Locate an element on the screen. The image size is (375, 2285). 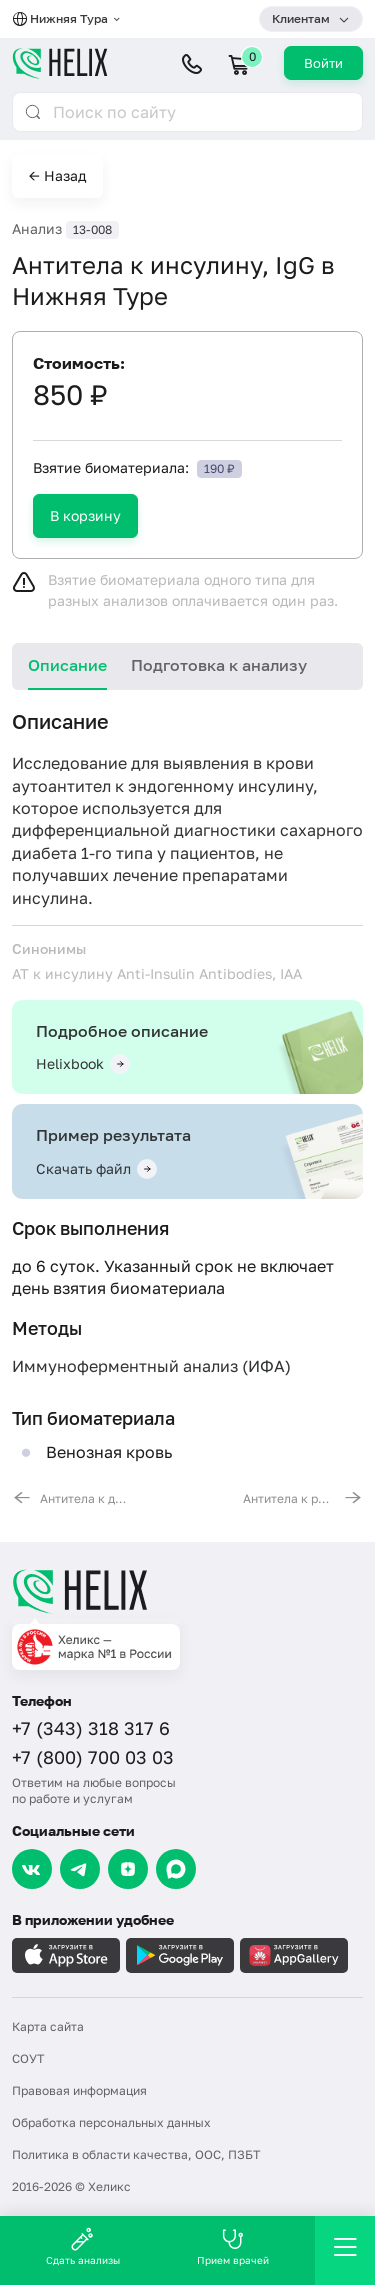
[Загрузите в AppleStore] is located at coordinates (66, 1955).